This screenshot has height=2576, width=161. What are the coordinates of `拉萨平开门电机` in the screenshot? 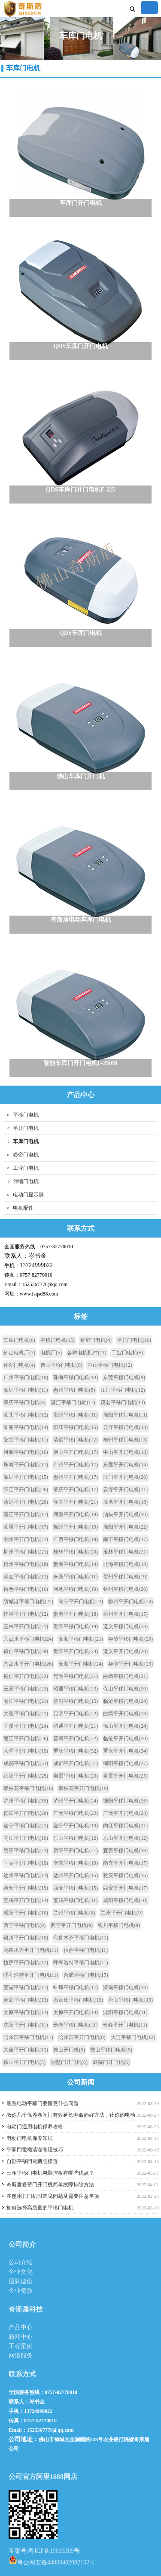 It's located at (25, 1963).